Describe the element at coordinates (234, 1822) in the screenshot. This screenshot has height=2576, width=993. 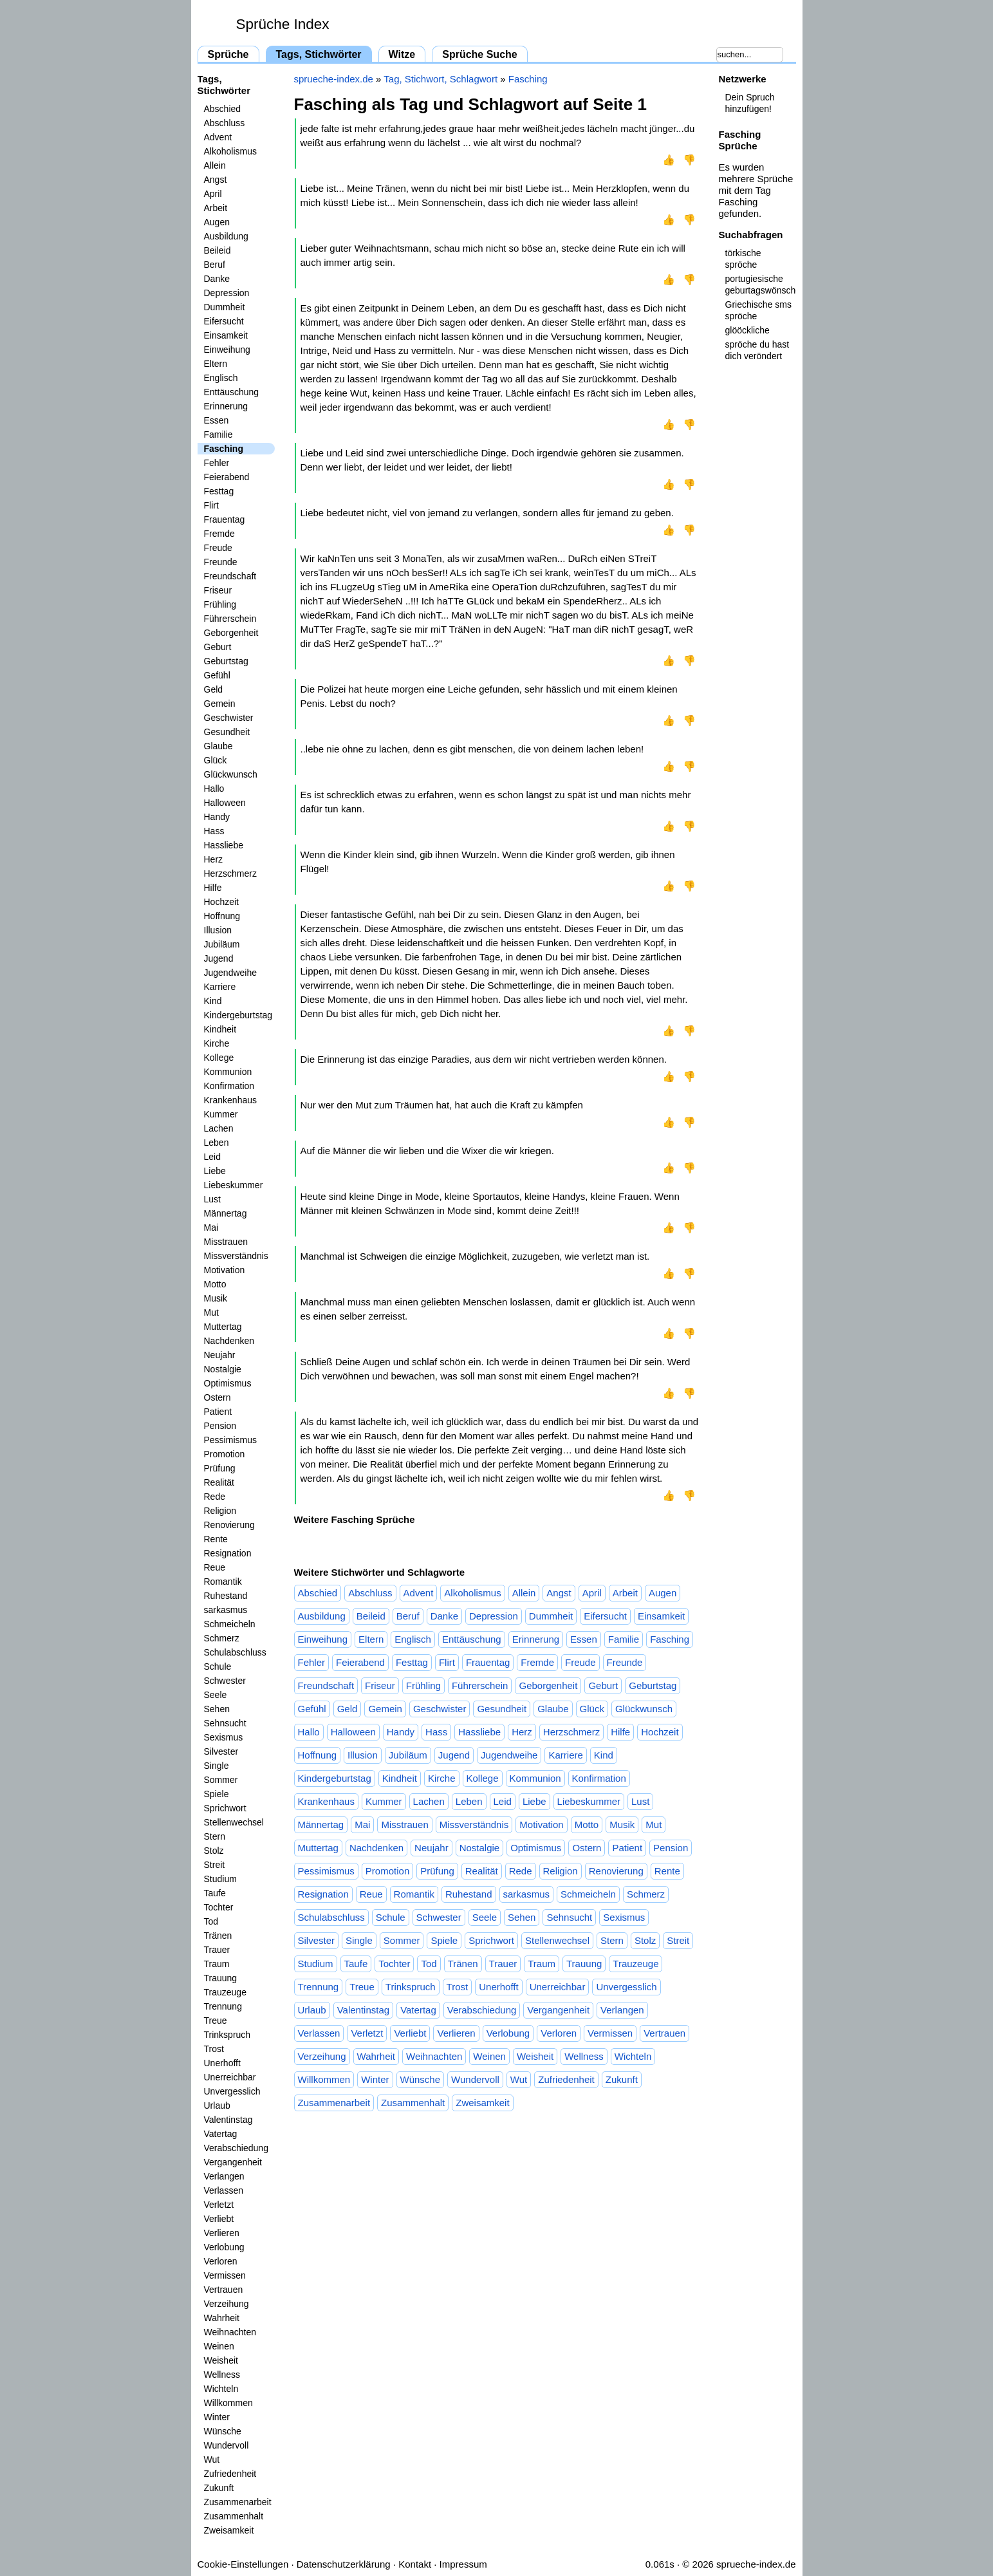
I see `Stellenwechsel` at that location.